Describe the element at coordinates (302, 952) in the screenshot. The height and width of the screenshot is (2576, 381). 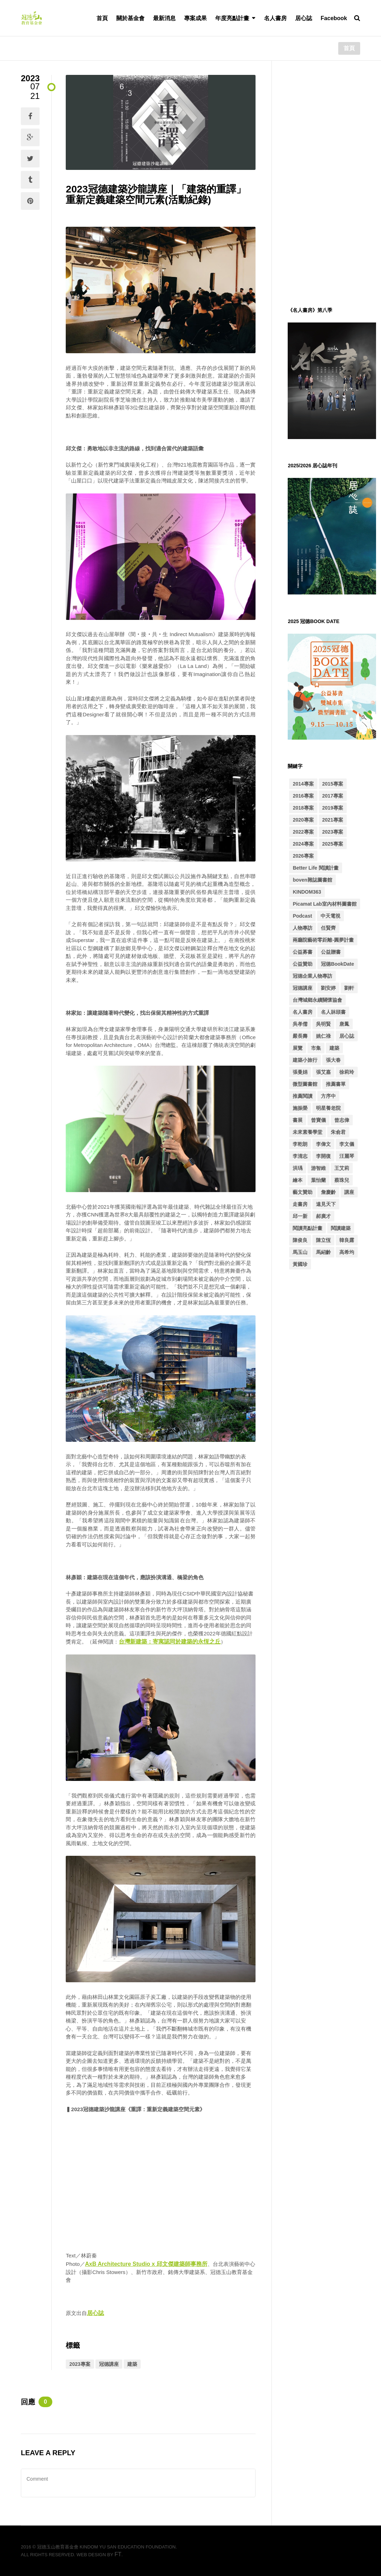
I see `公益募書` at that location.